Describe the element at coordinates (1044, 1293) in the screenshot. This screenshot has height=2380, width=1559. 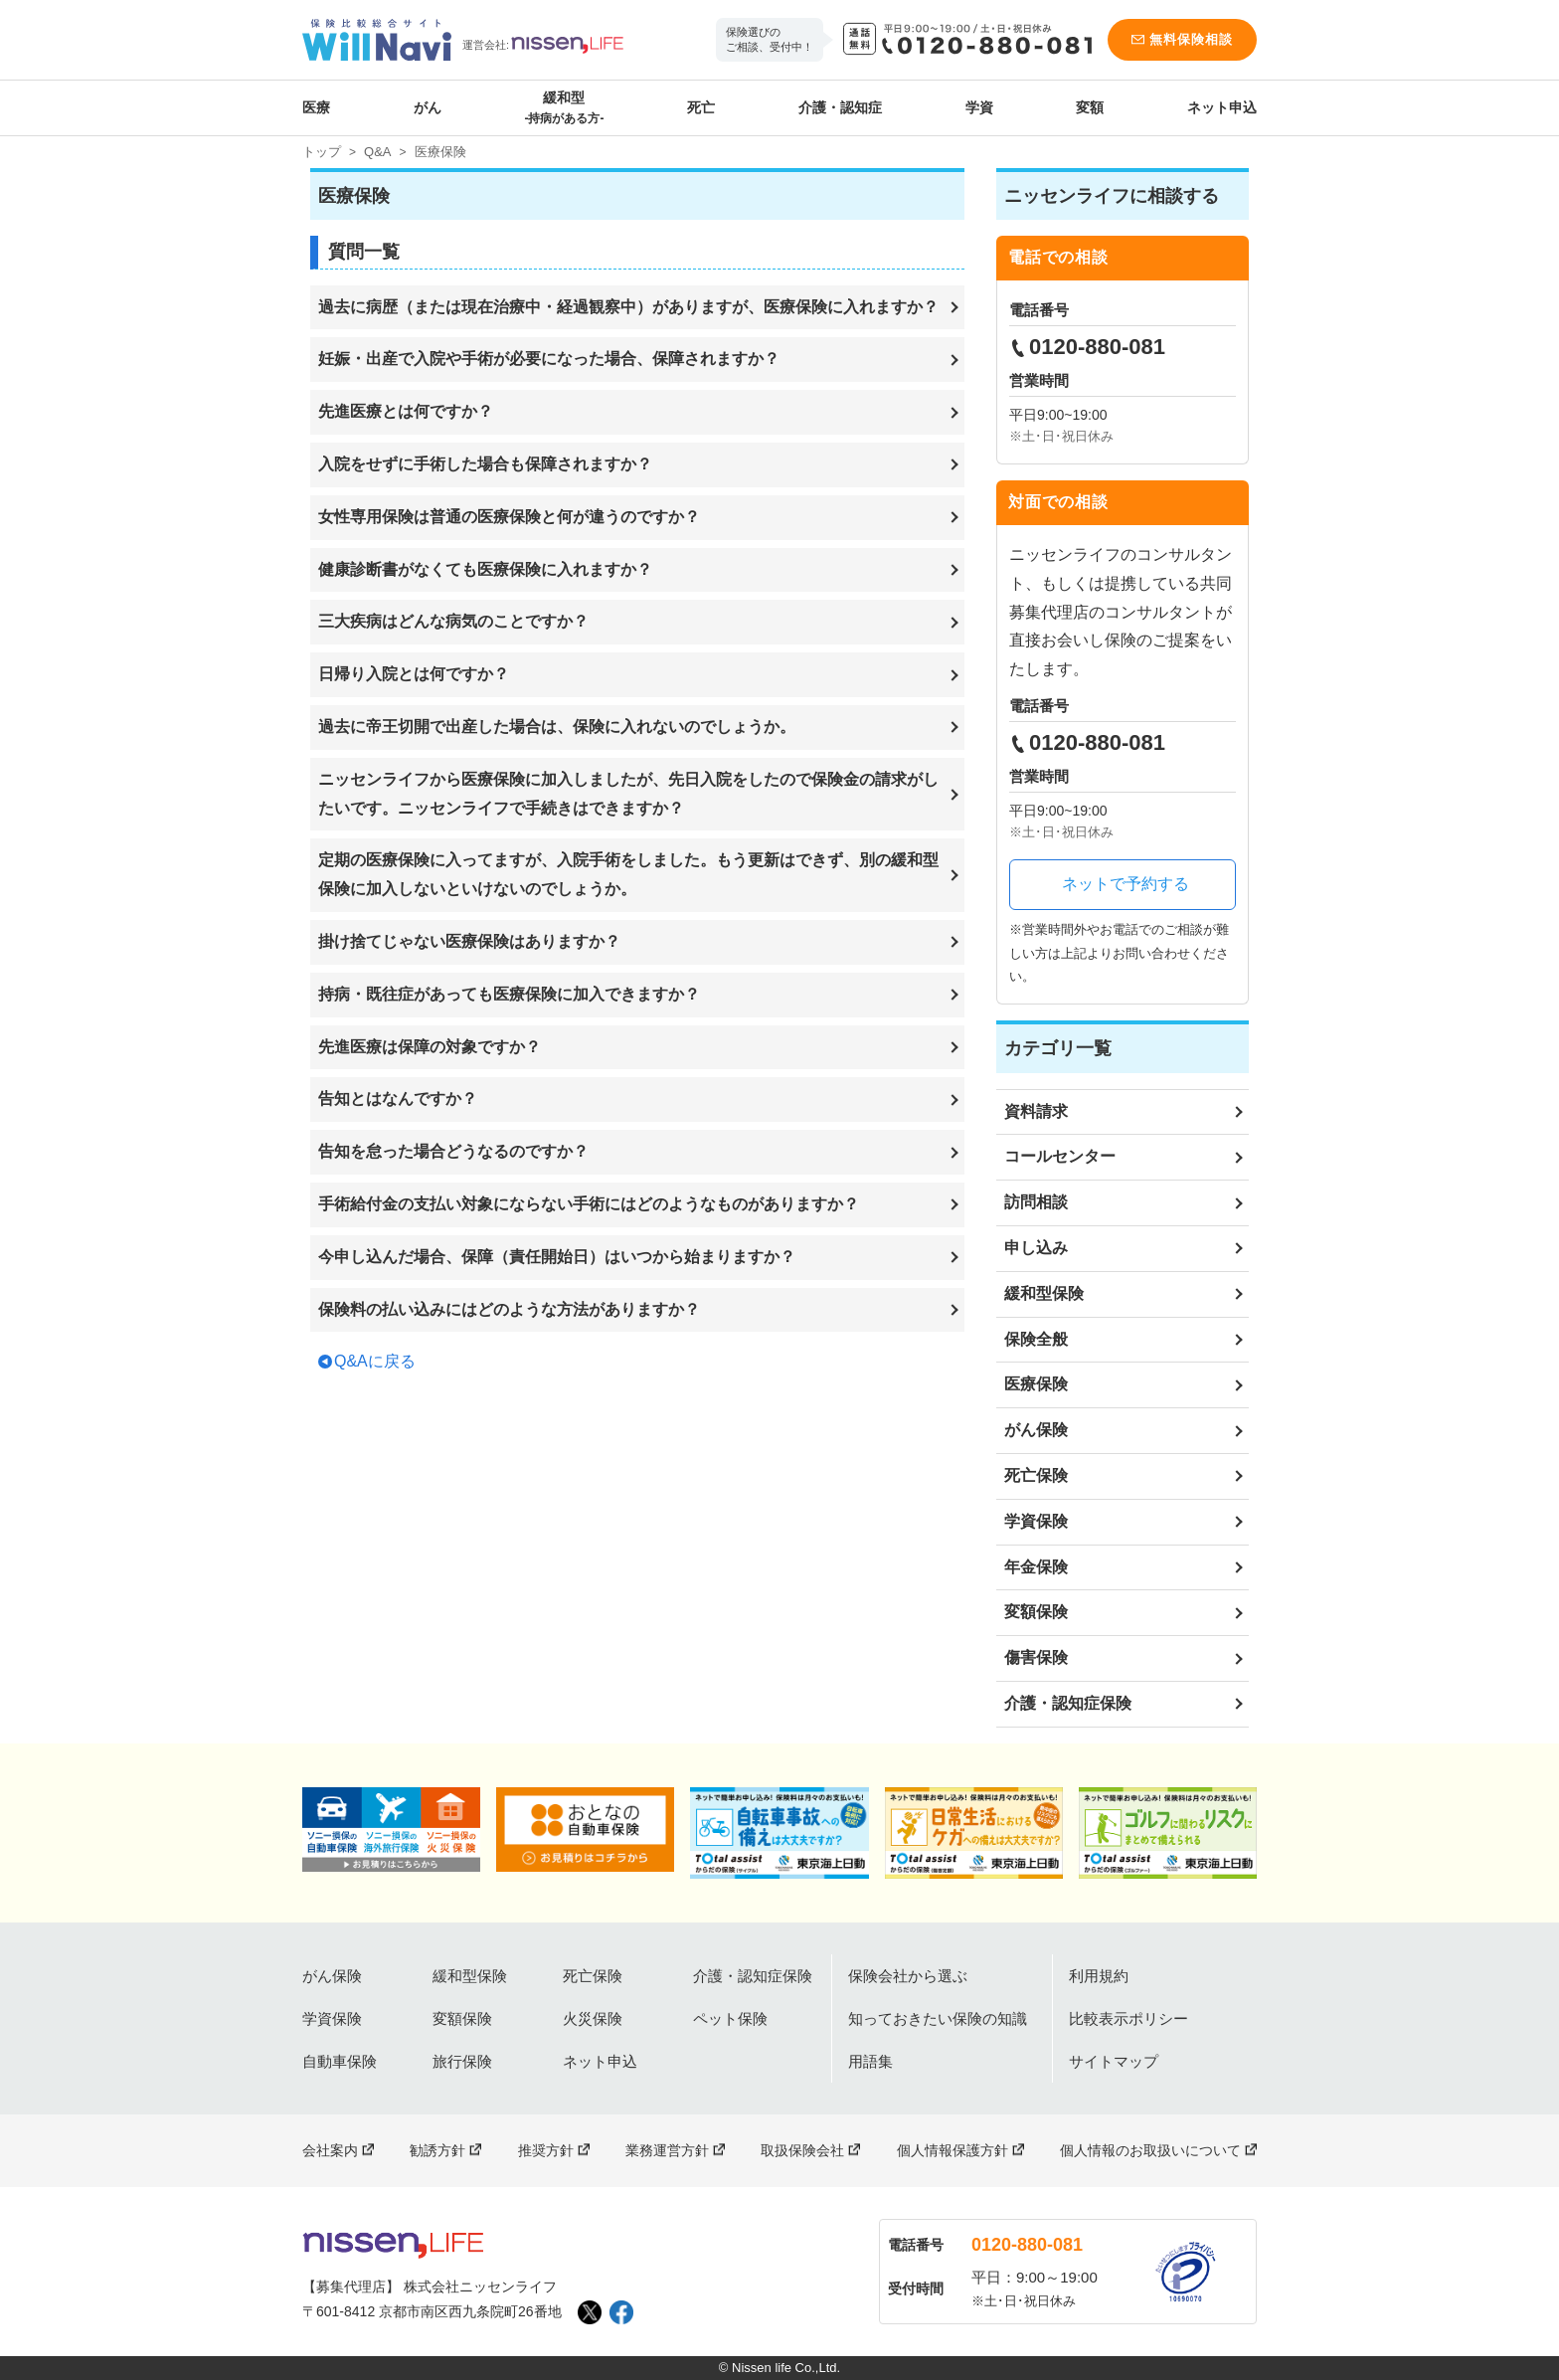
I see `緩和型保険` at that location.